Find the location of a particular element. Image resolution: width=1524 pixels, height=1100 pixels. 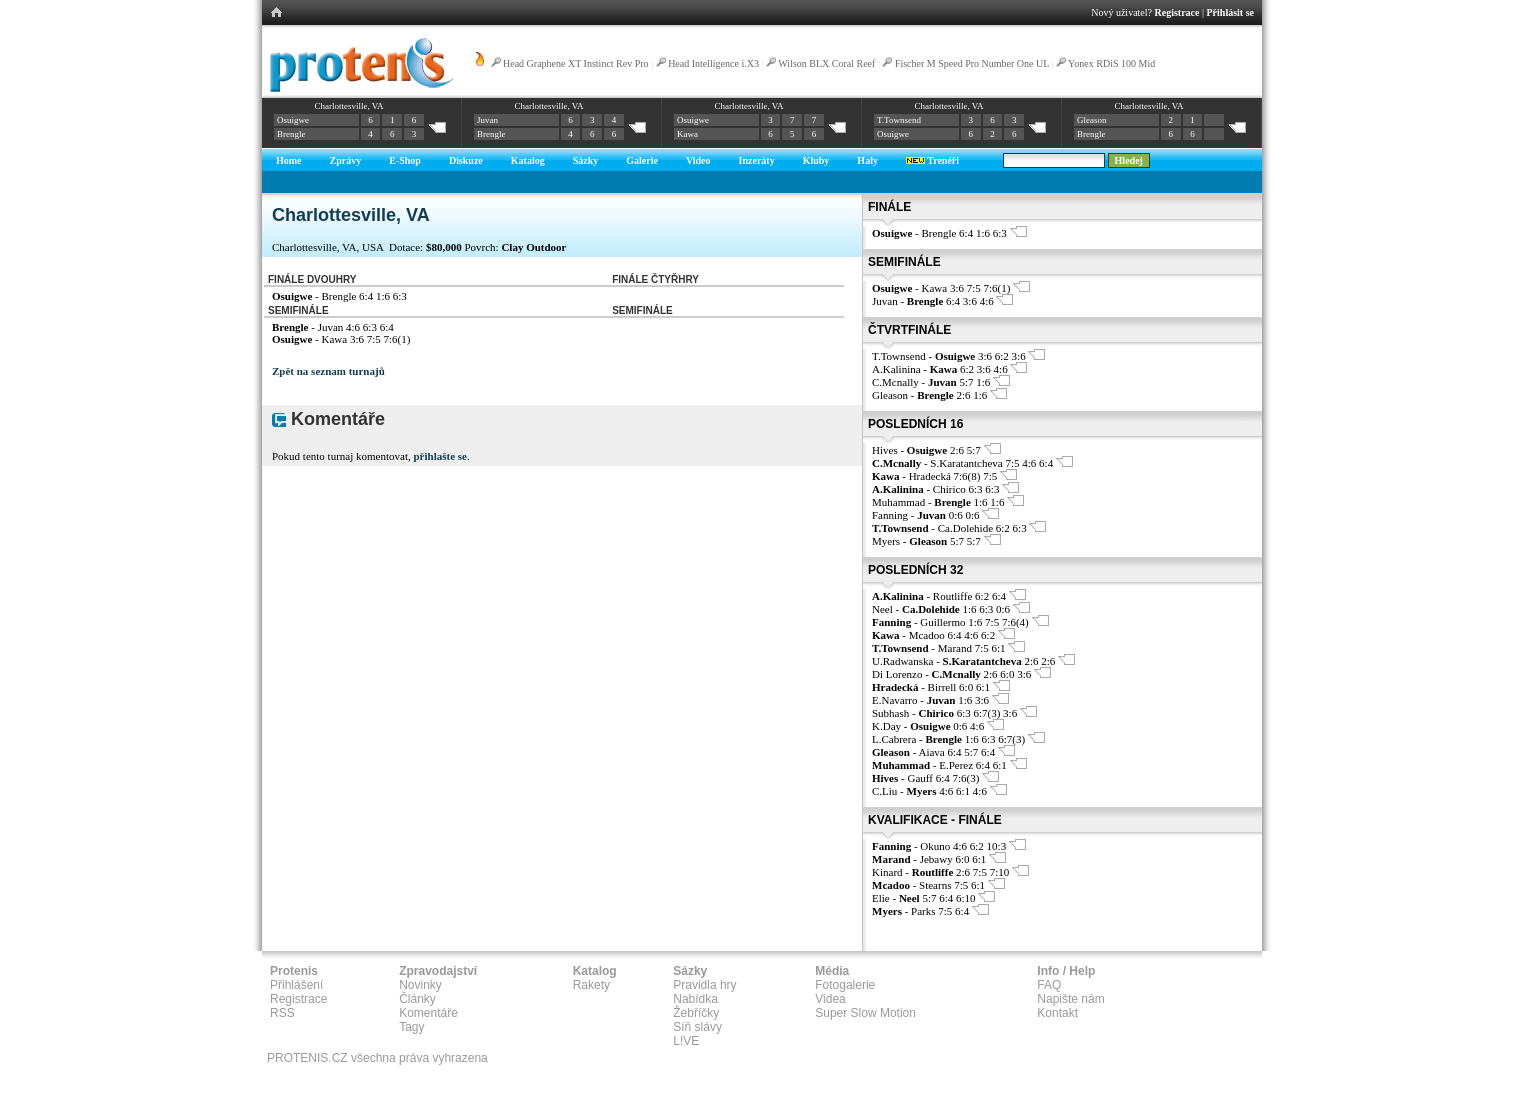

Video is located at coordinates (698, 160).